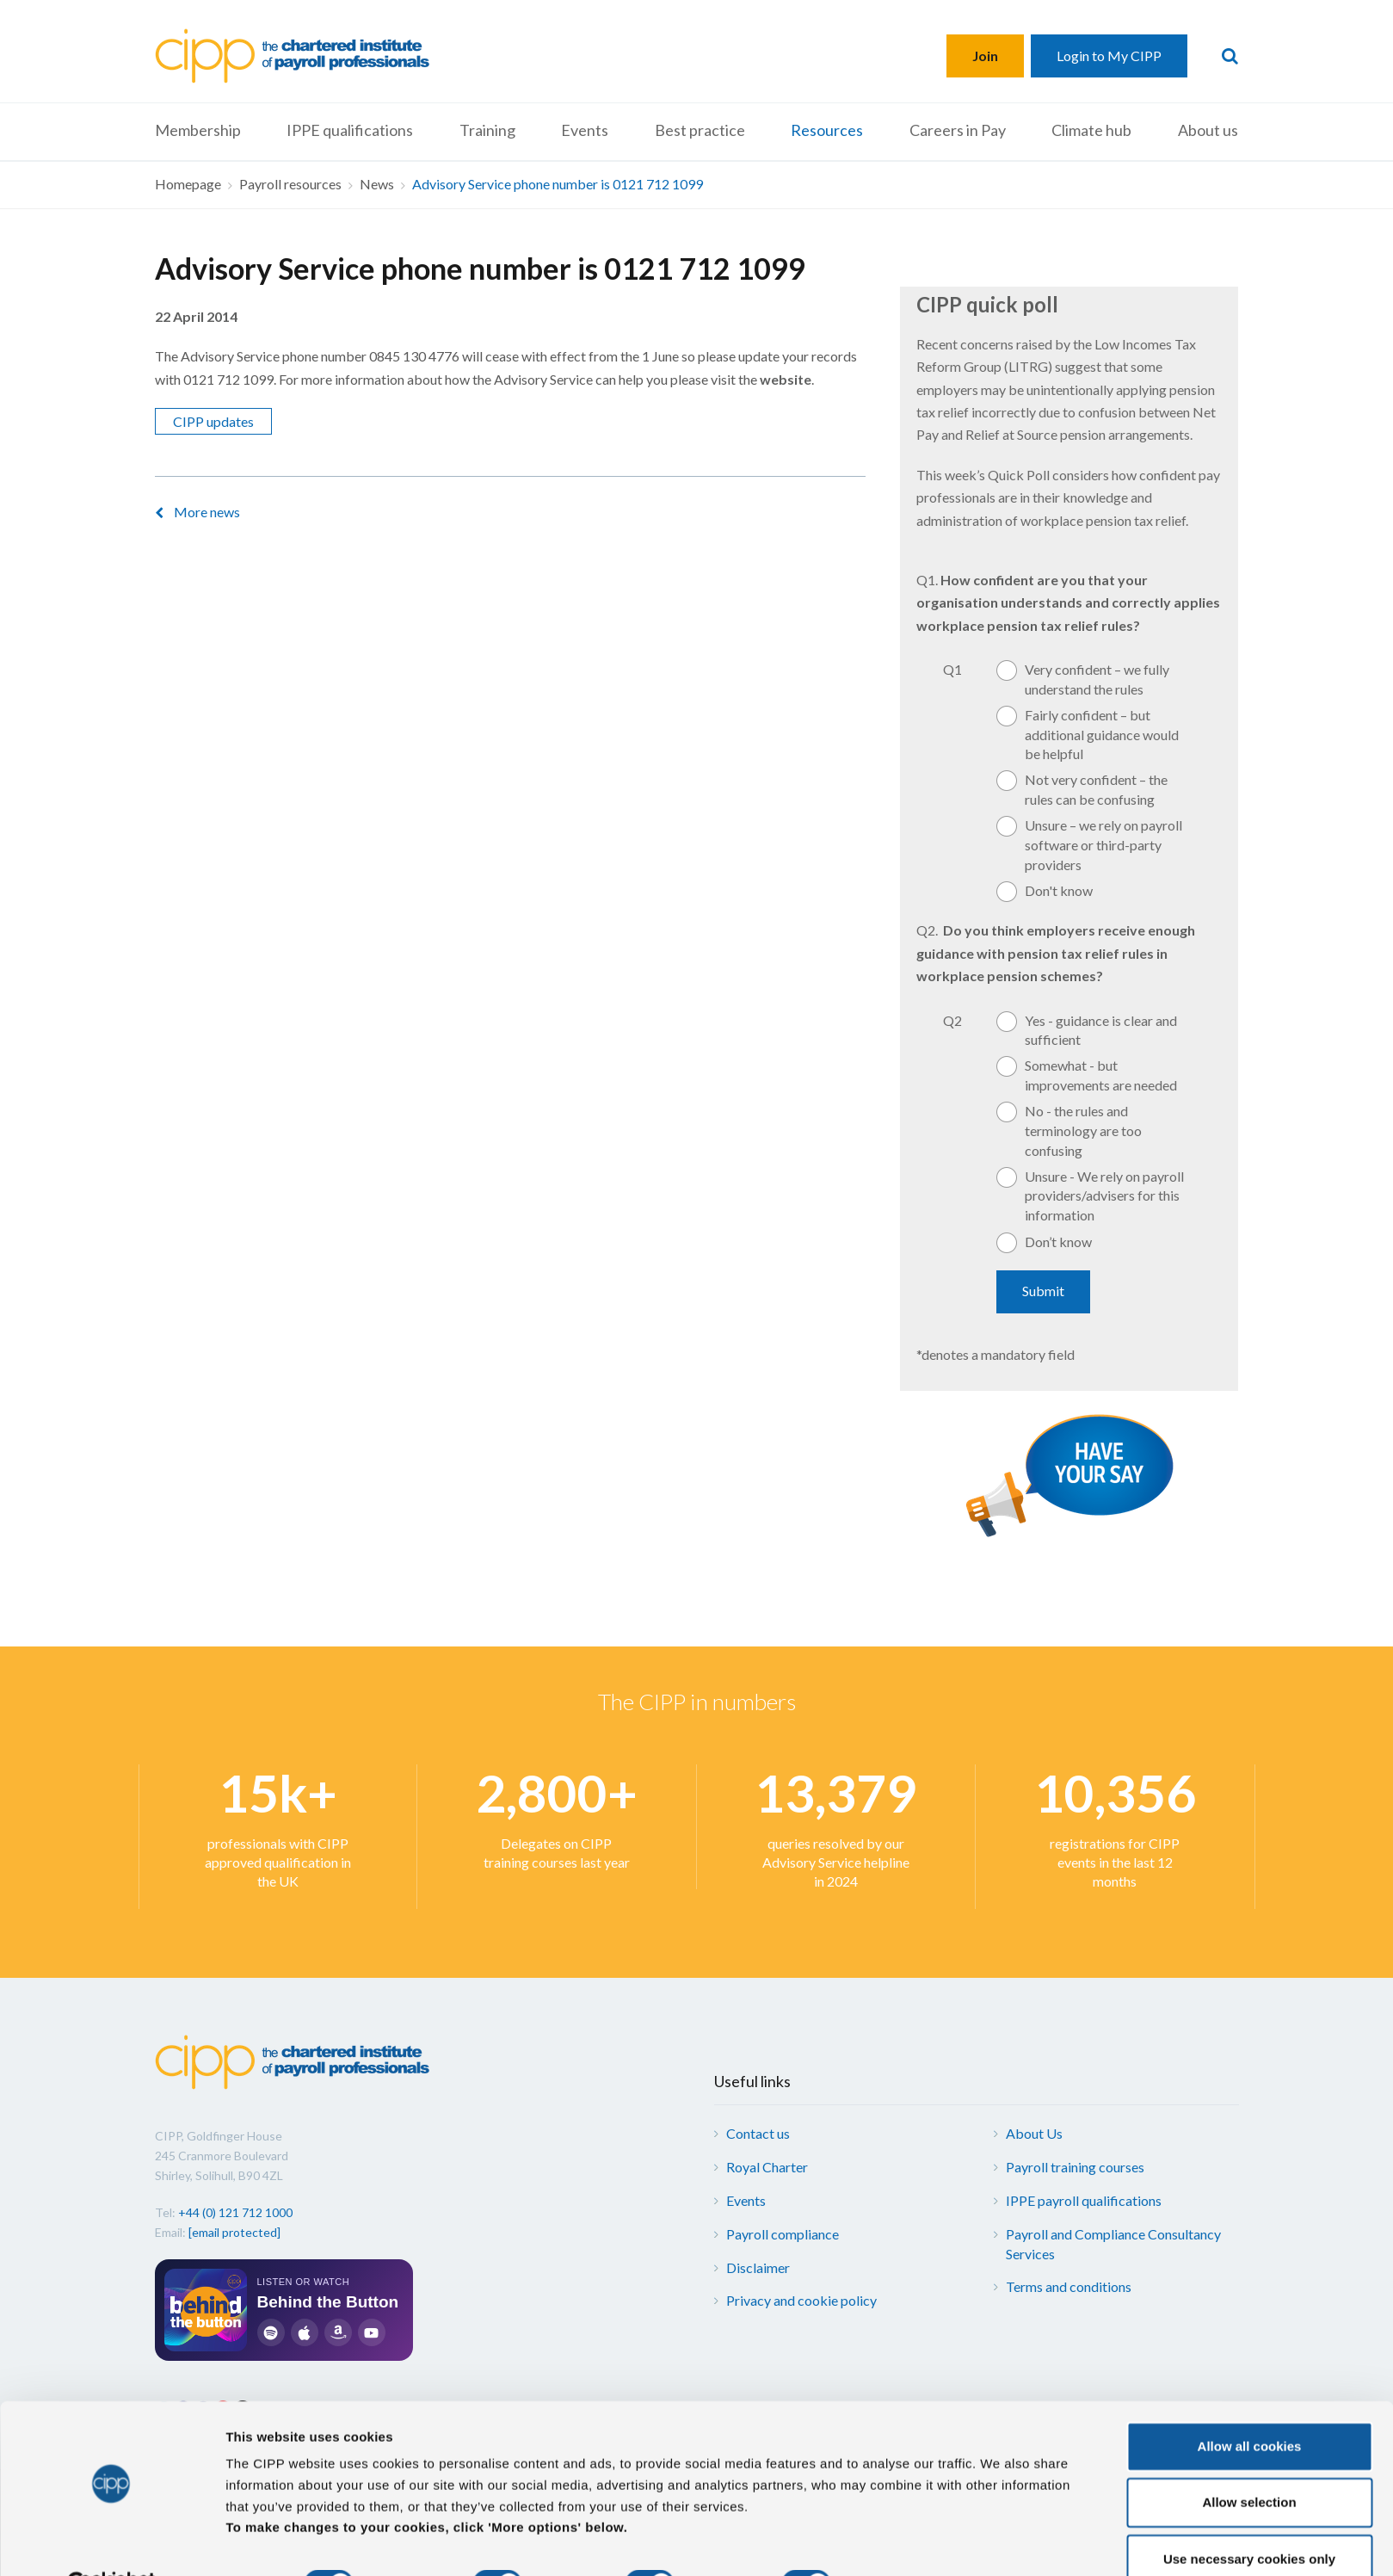  What do you see at coordinates (957, 129) in the screenshot?
I see `Careers in Pay` at bounding box center [957, 129].